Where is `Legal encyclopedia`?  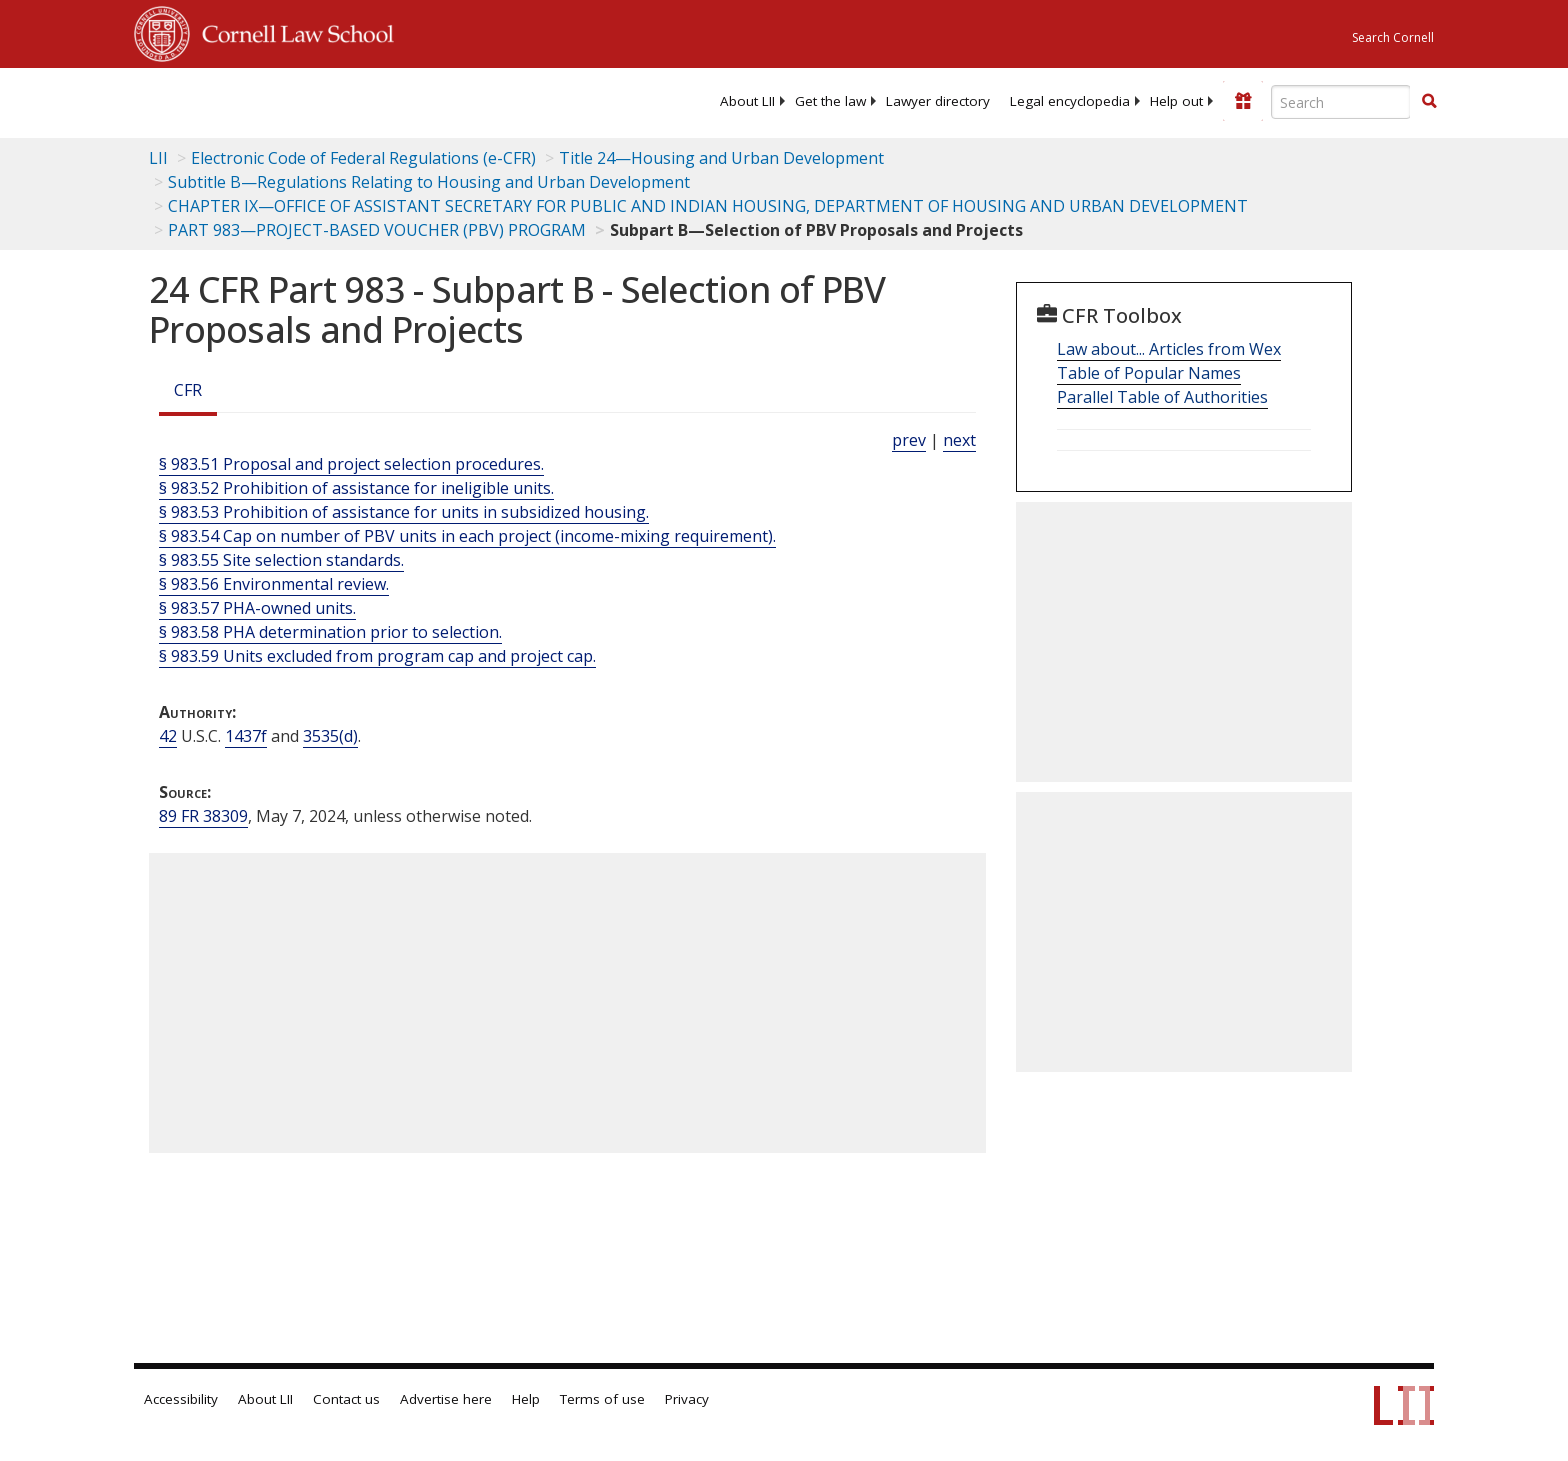 Legal encyclopedia is located at coordinates (1070, 101).